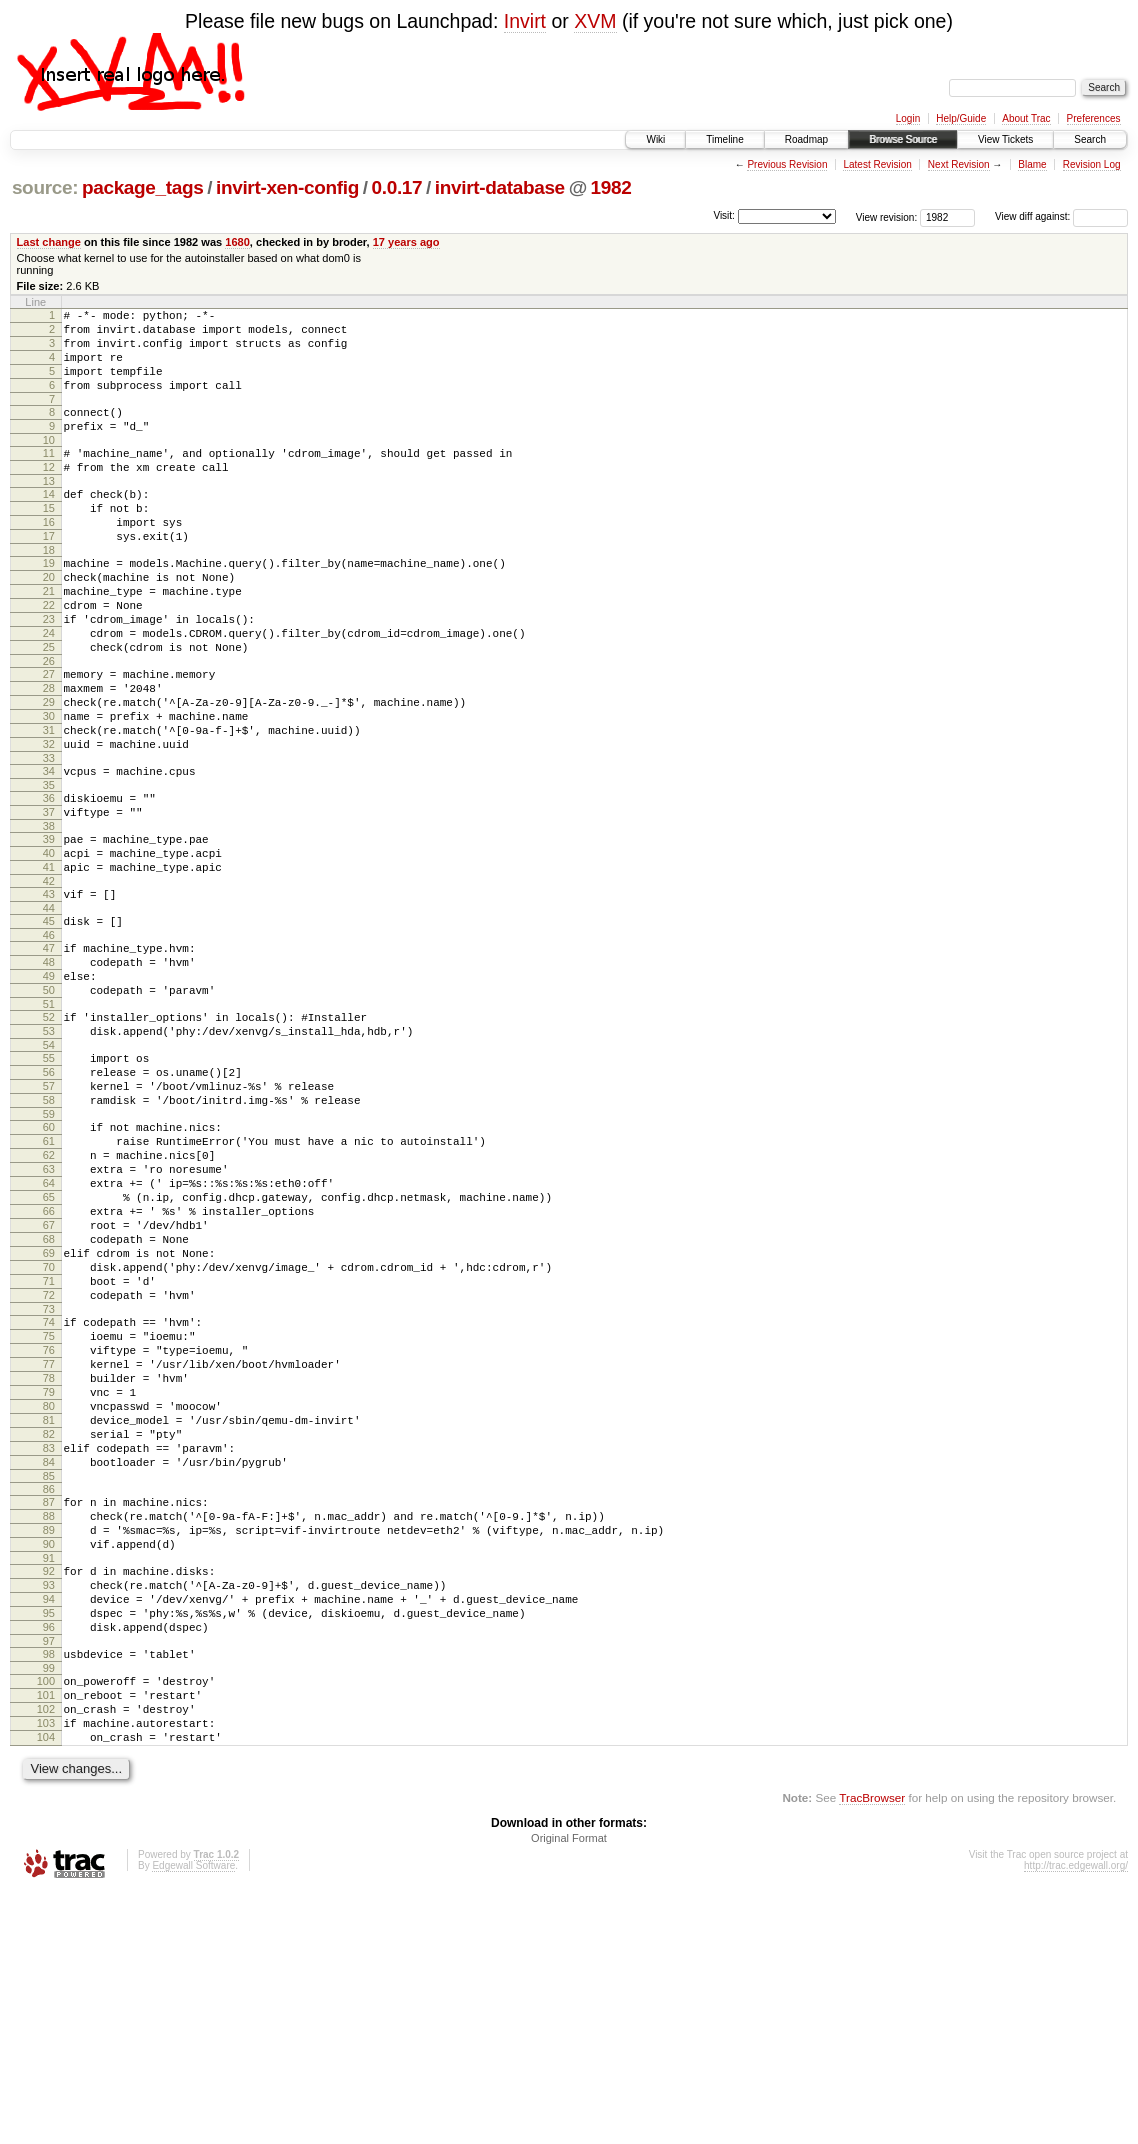 This screenshot has width=1138, height=2144. I want to click on 16, so click(49, 558).